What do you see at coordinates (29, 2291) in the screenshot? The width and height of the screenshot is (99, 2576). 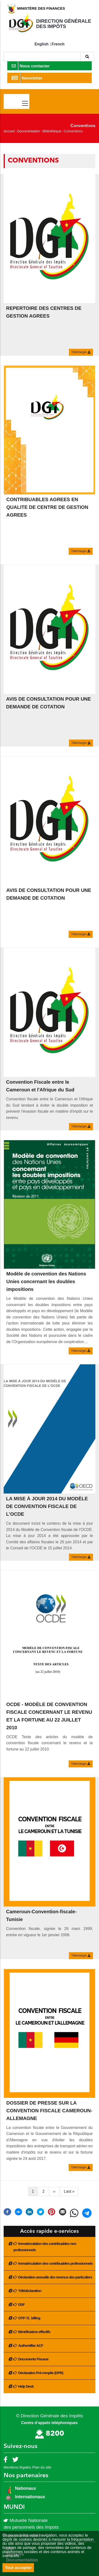 I see `Télédéclaration` at bounding box center [29, 2291].